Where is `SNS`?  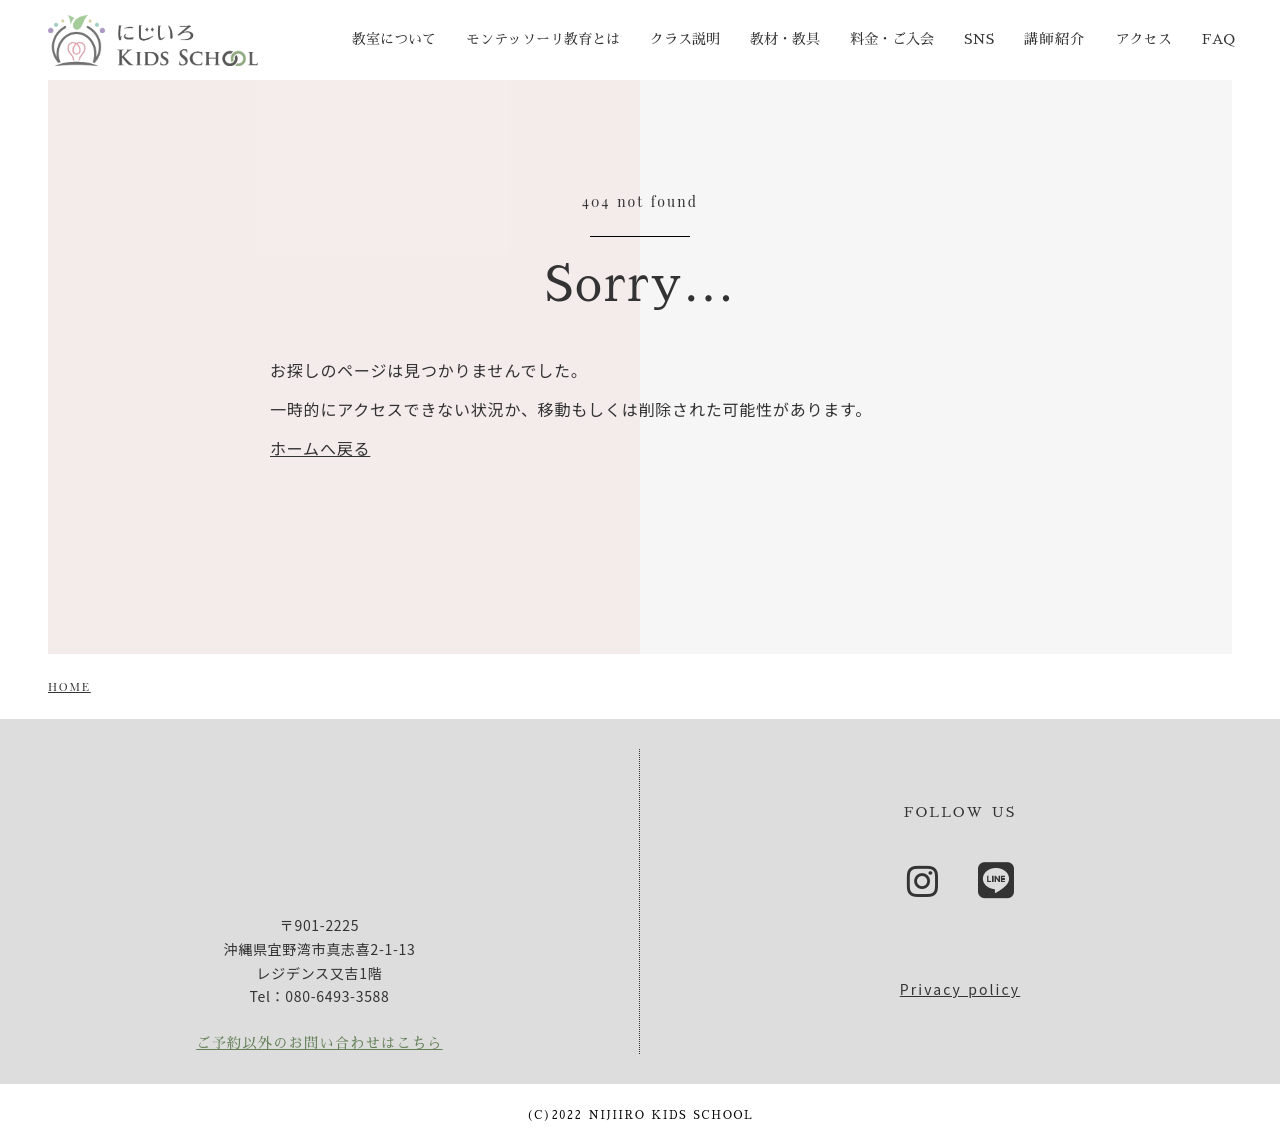 SNS is located at coordinates (979, 39).